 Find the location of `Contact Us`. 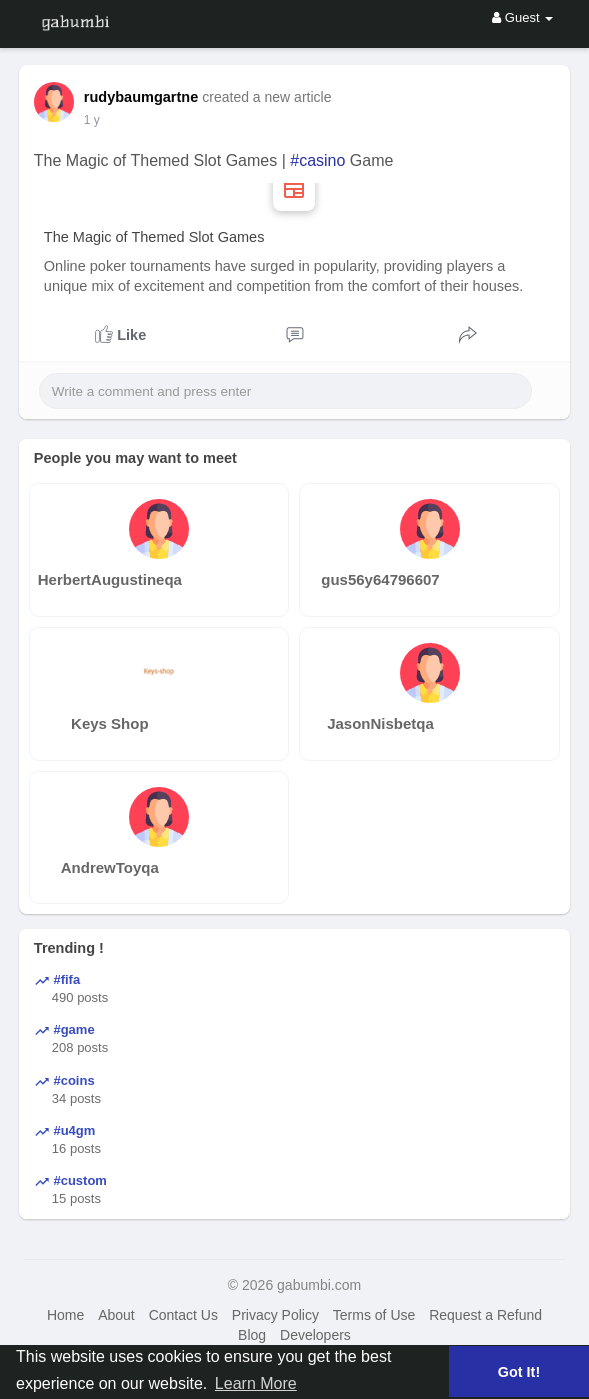

Contact Us is located at coordinates (183, 1315).